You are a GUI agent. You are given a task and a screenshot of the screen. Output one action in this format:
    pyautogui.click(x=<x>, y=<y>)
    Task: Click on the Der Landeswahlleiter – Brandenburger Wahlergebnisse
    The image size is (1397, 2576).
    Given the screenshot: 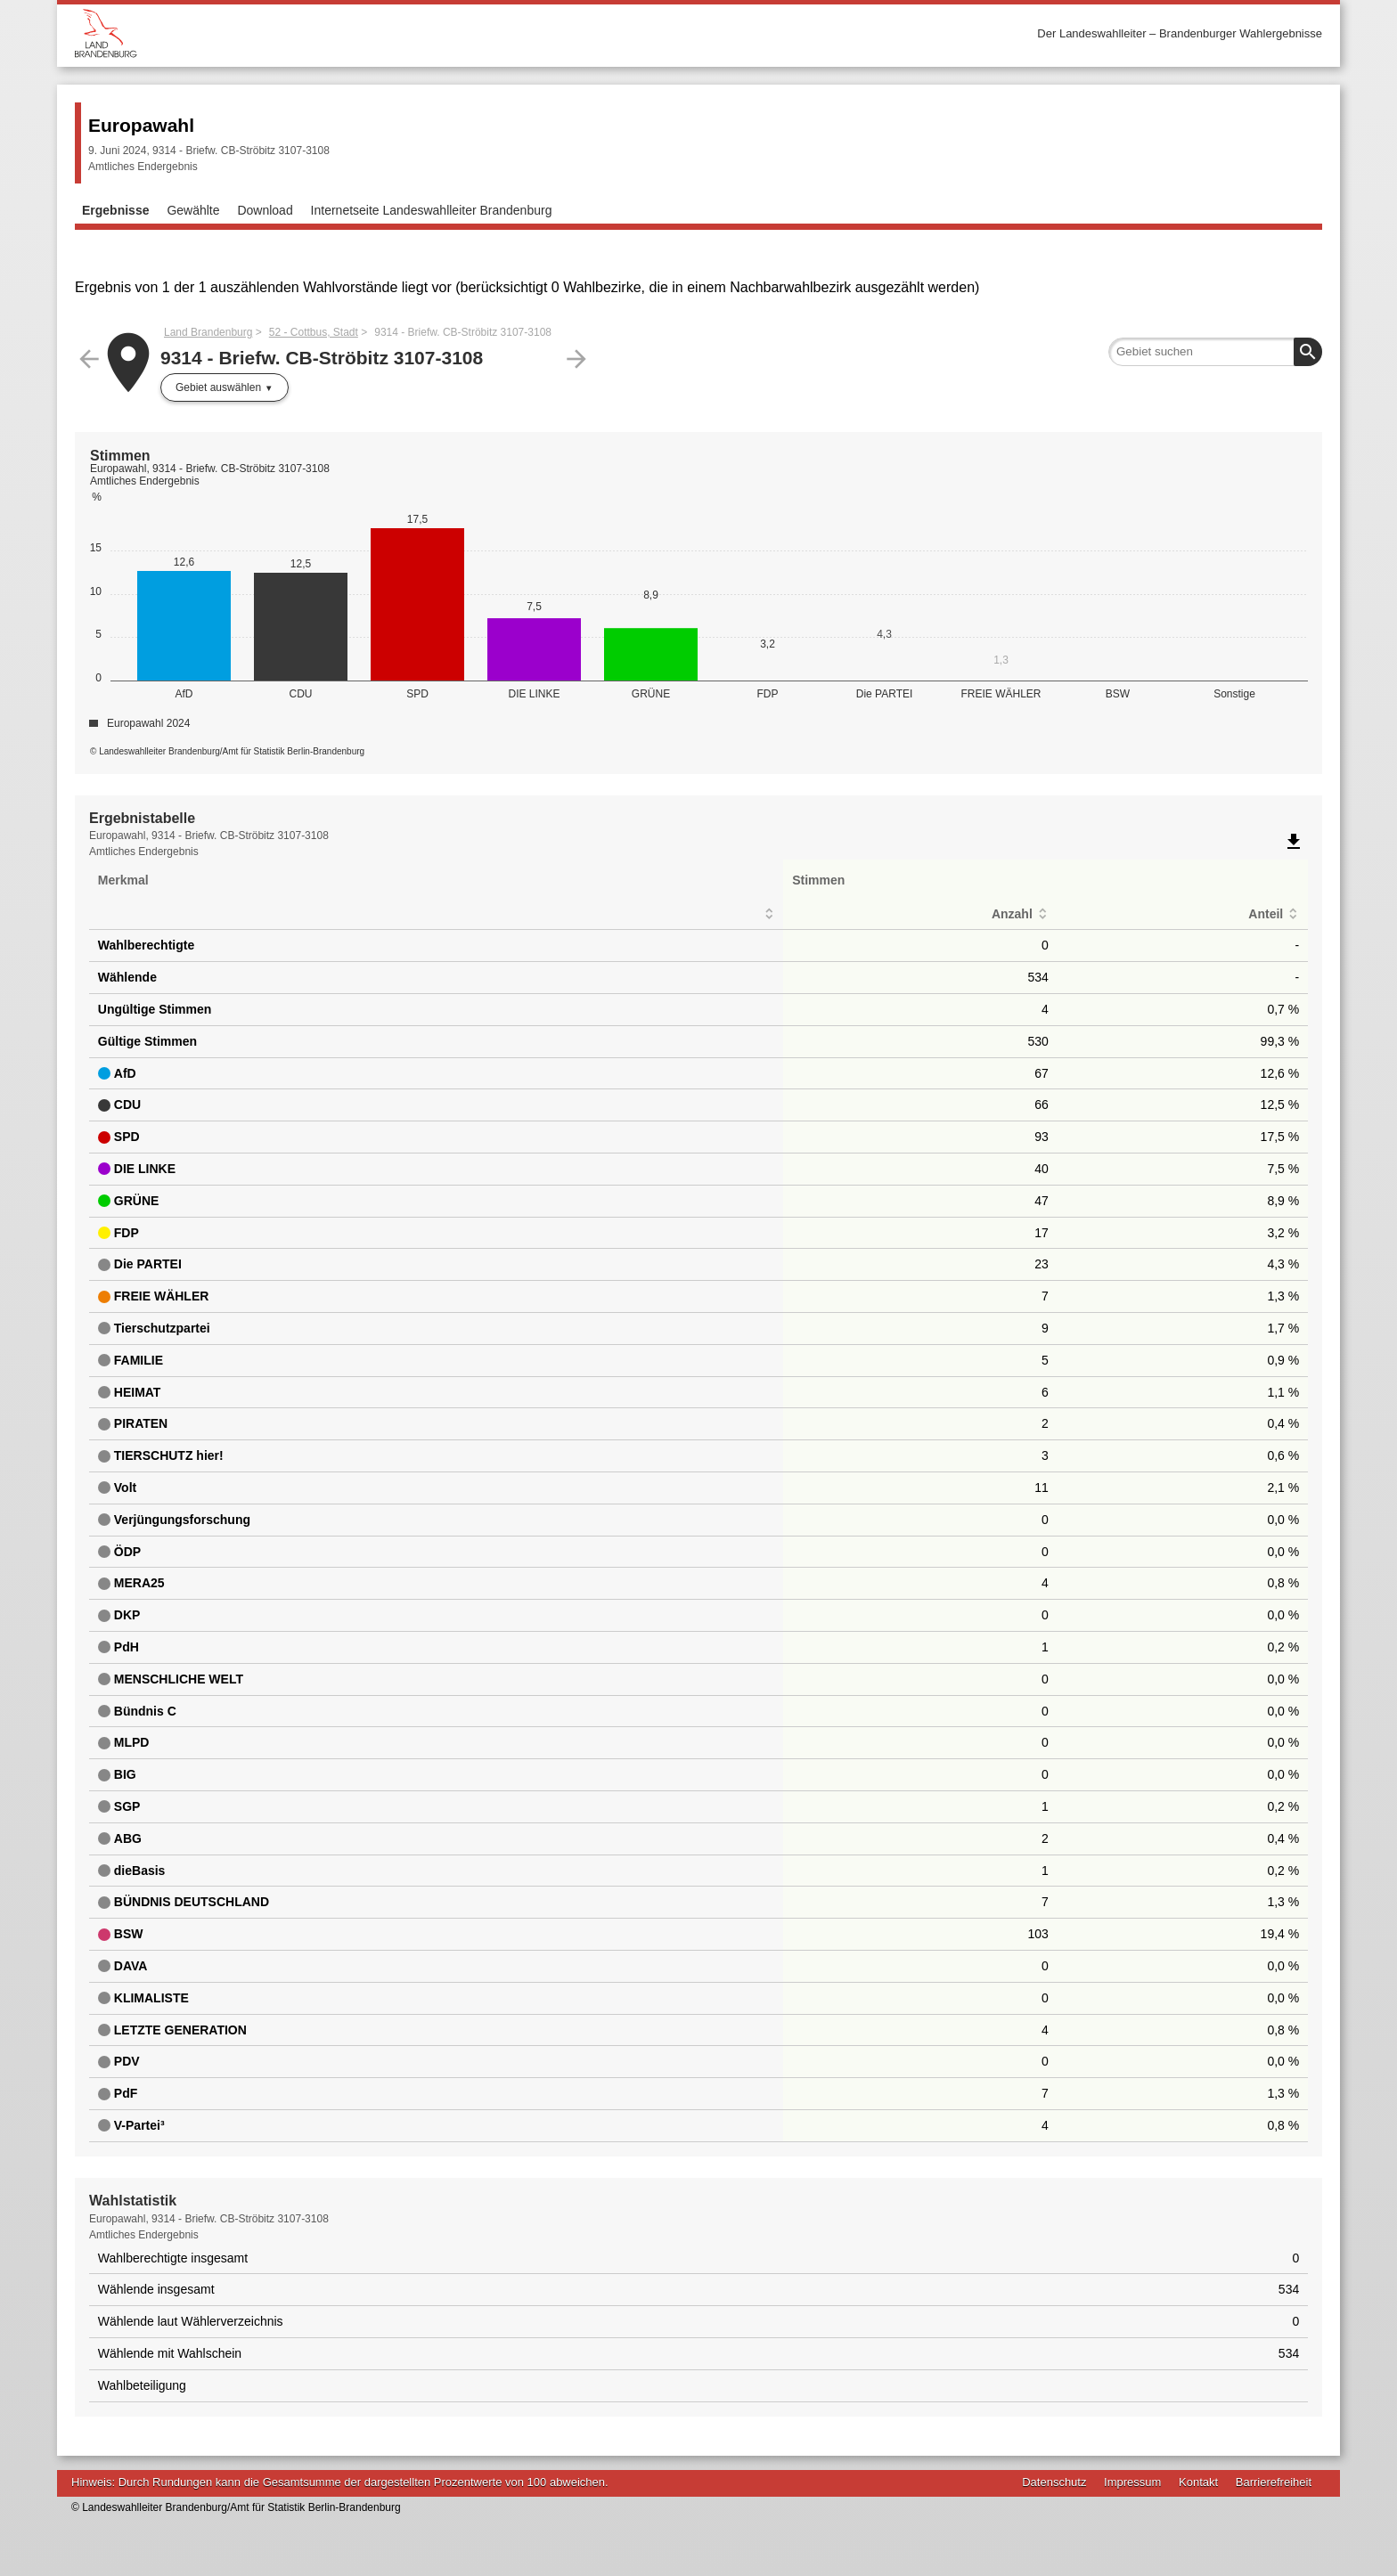 What is the action you would take?
    pyautogui.click(x=1179, y=33)
    